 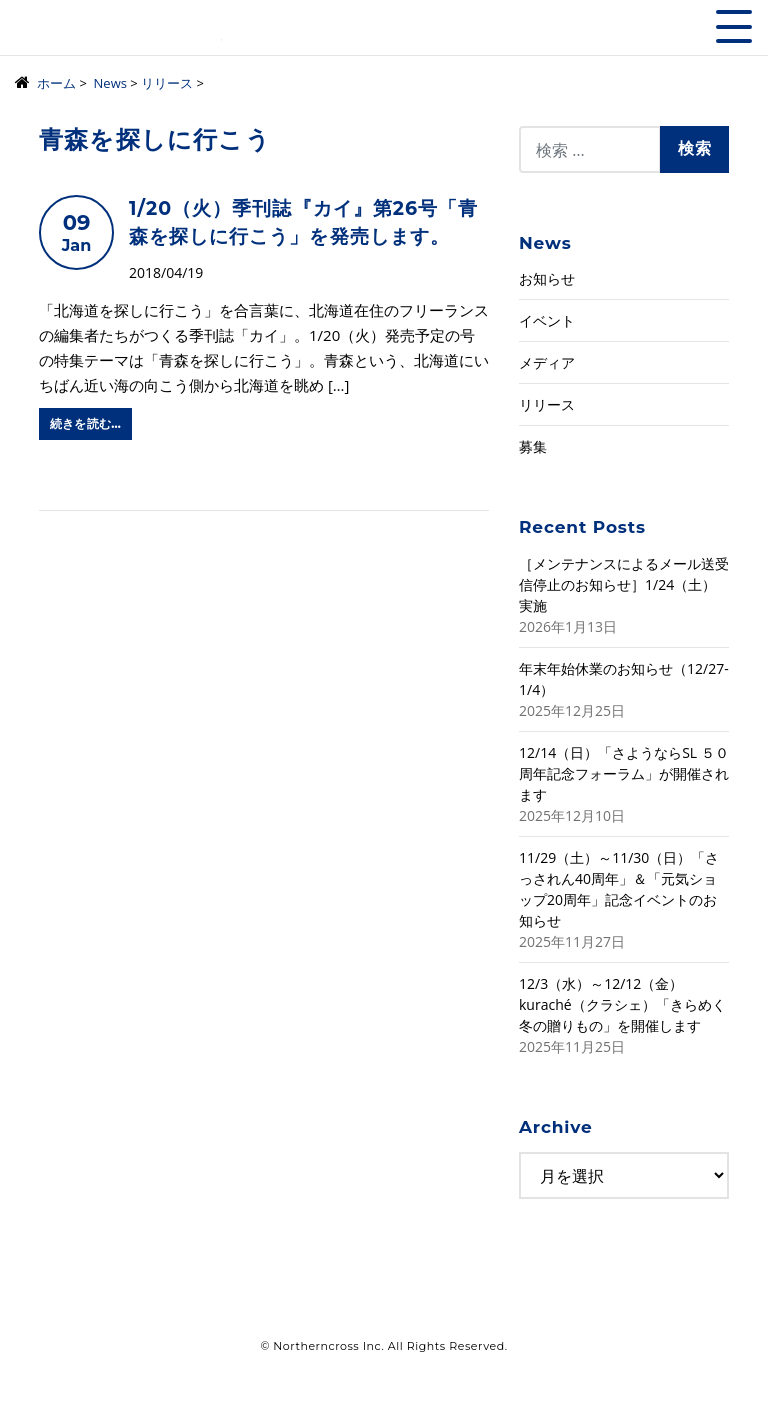 What do you see at coordinates (85, 423) in the screenshot?
I see `続きを読む…` at bounding box center [85, 423].